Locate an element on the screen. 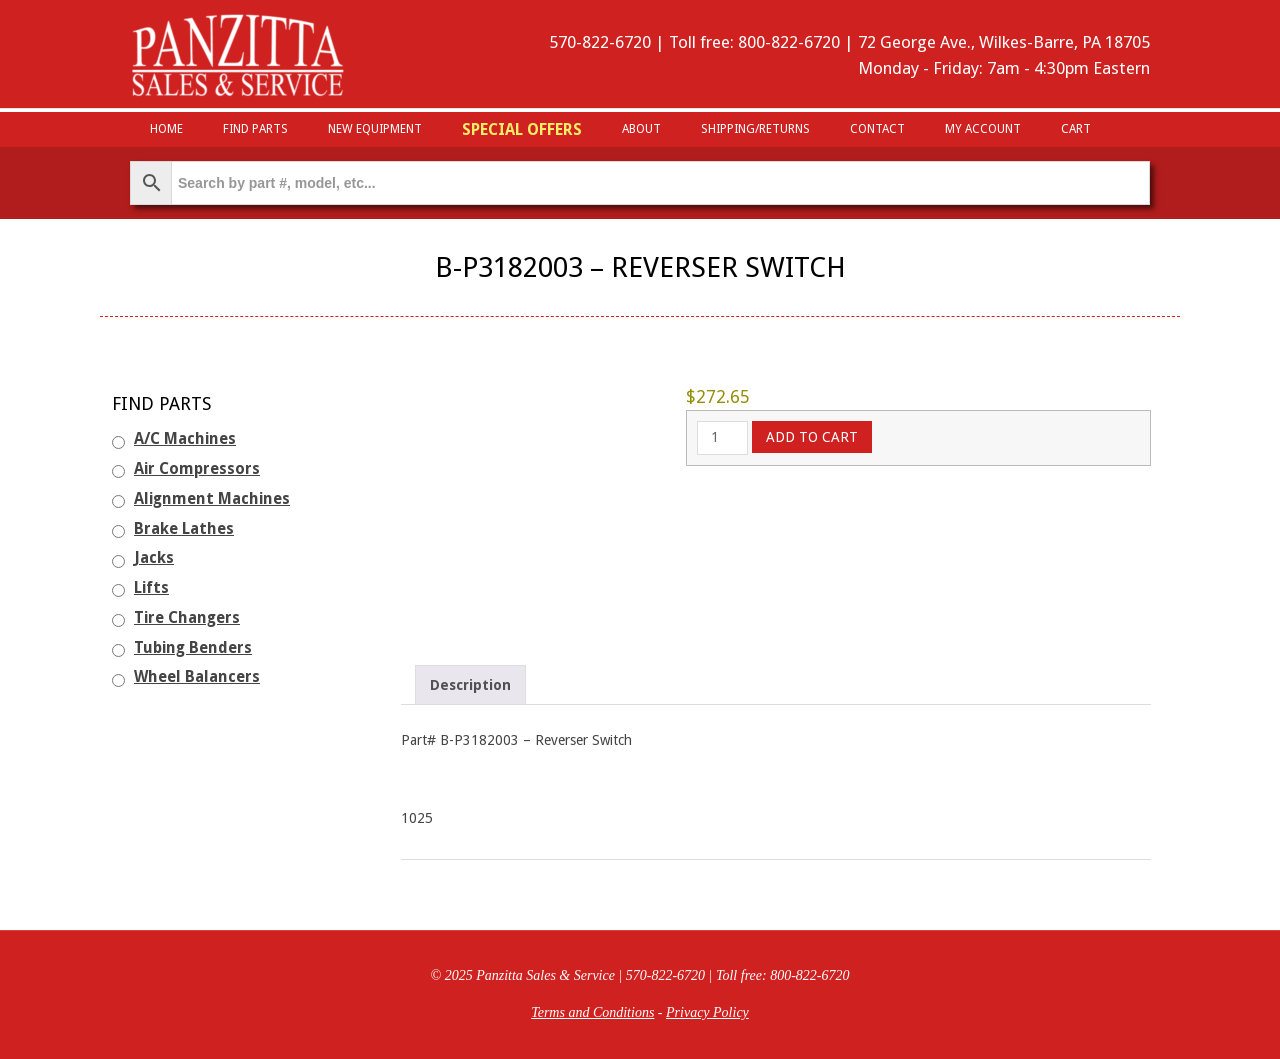  Brake Lathes is located at coordinates (184, 529).